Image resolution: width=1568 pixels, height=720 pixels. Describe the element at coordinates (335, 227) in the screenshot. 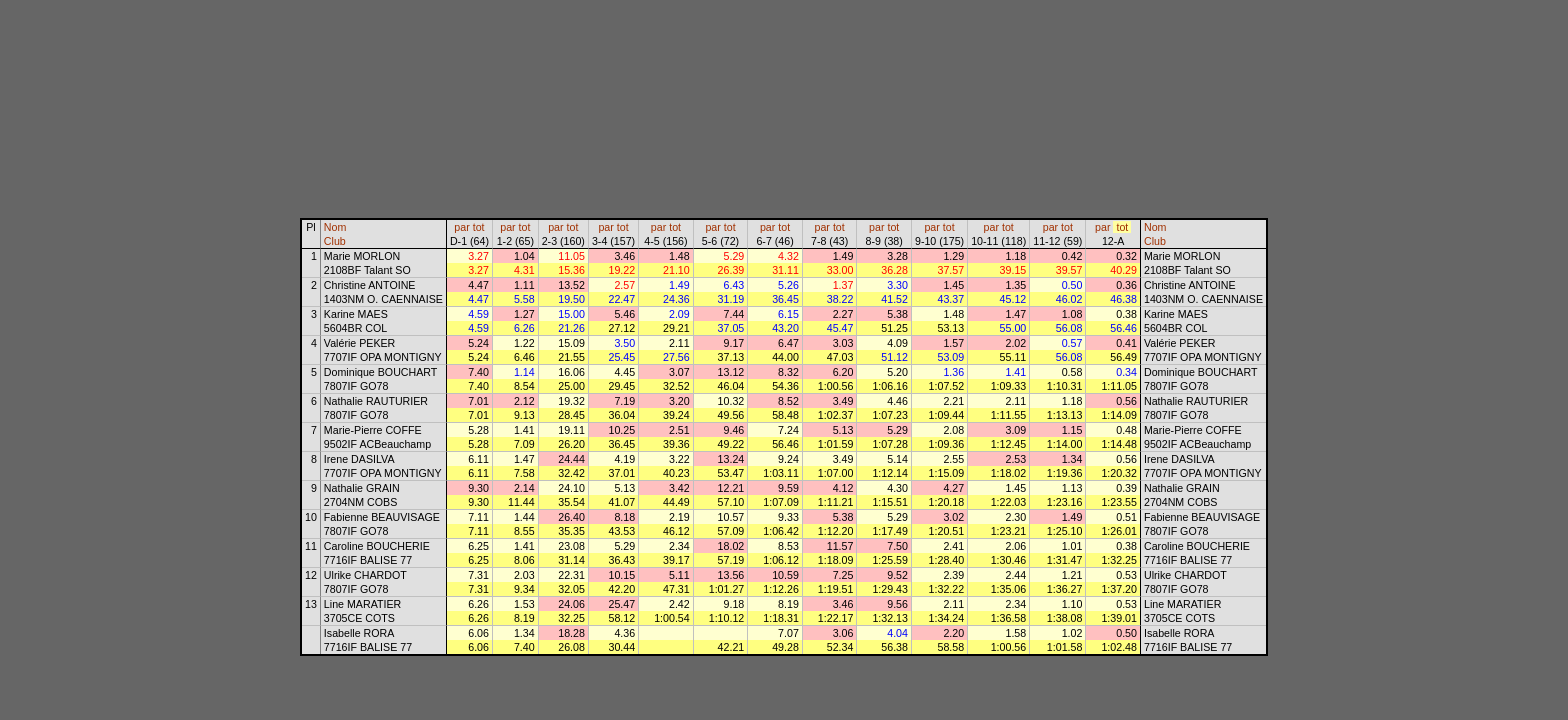

I see `Nom` at that location.